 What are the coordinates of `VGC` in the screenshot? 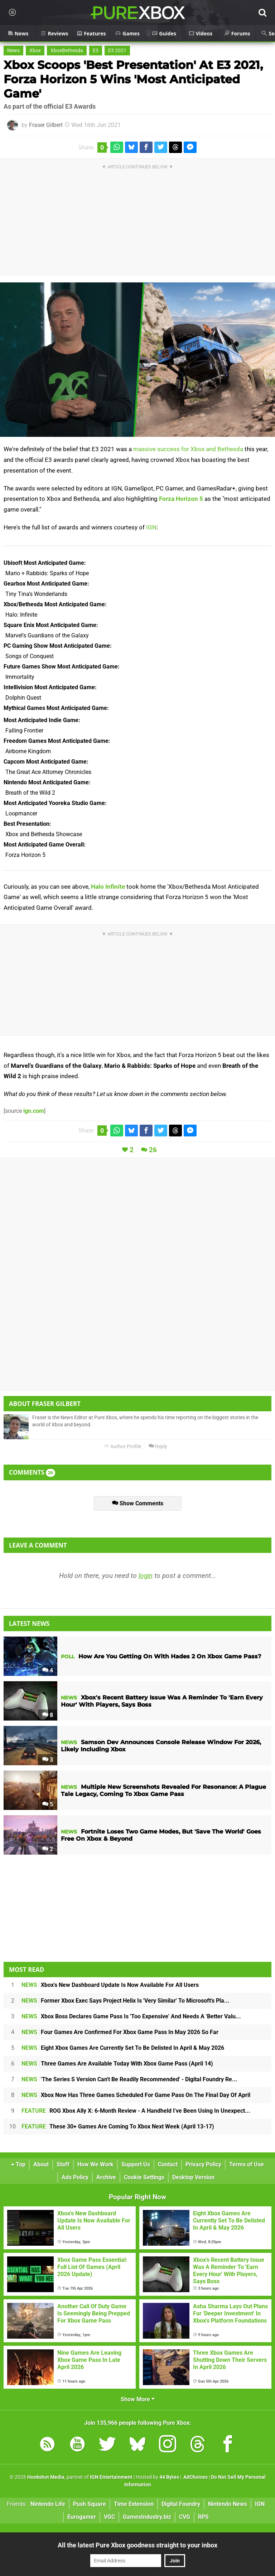 It's located at (109, 2516).